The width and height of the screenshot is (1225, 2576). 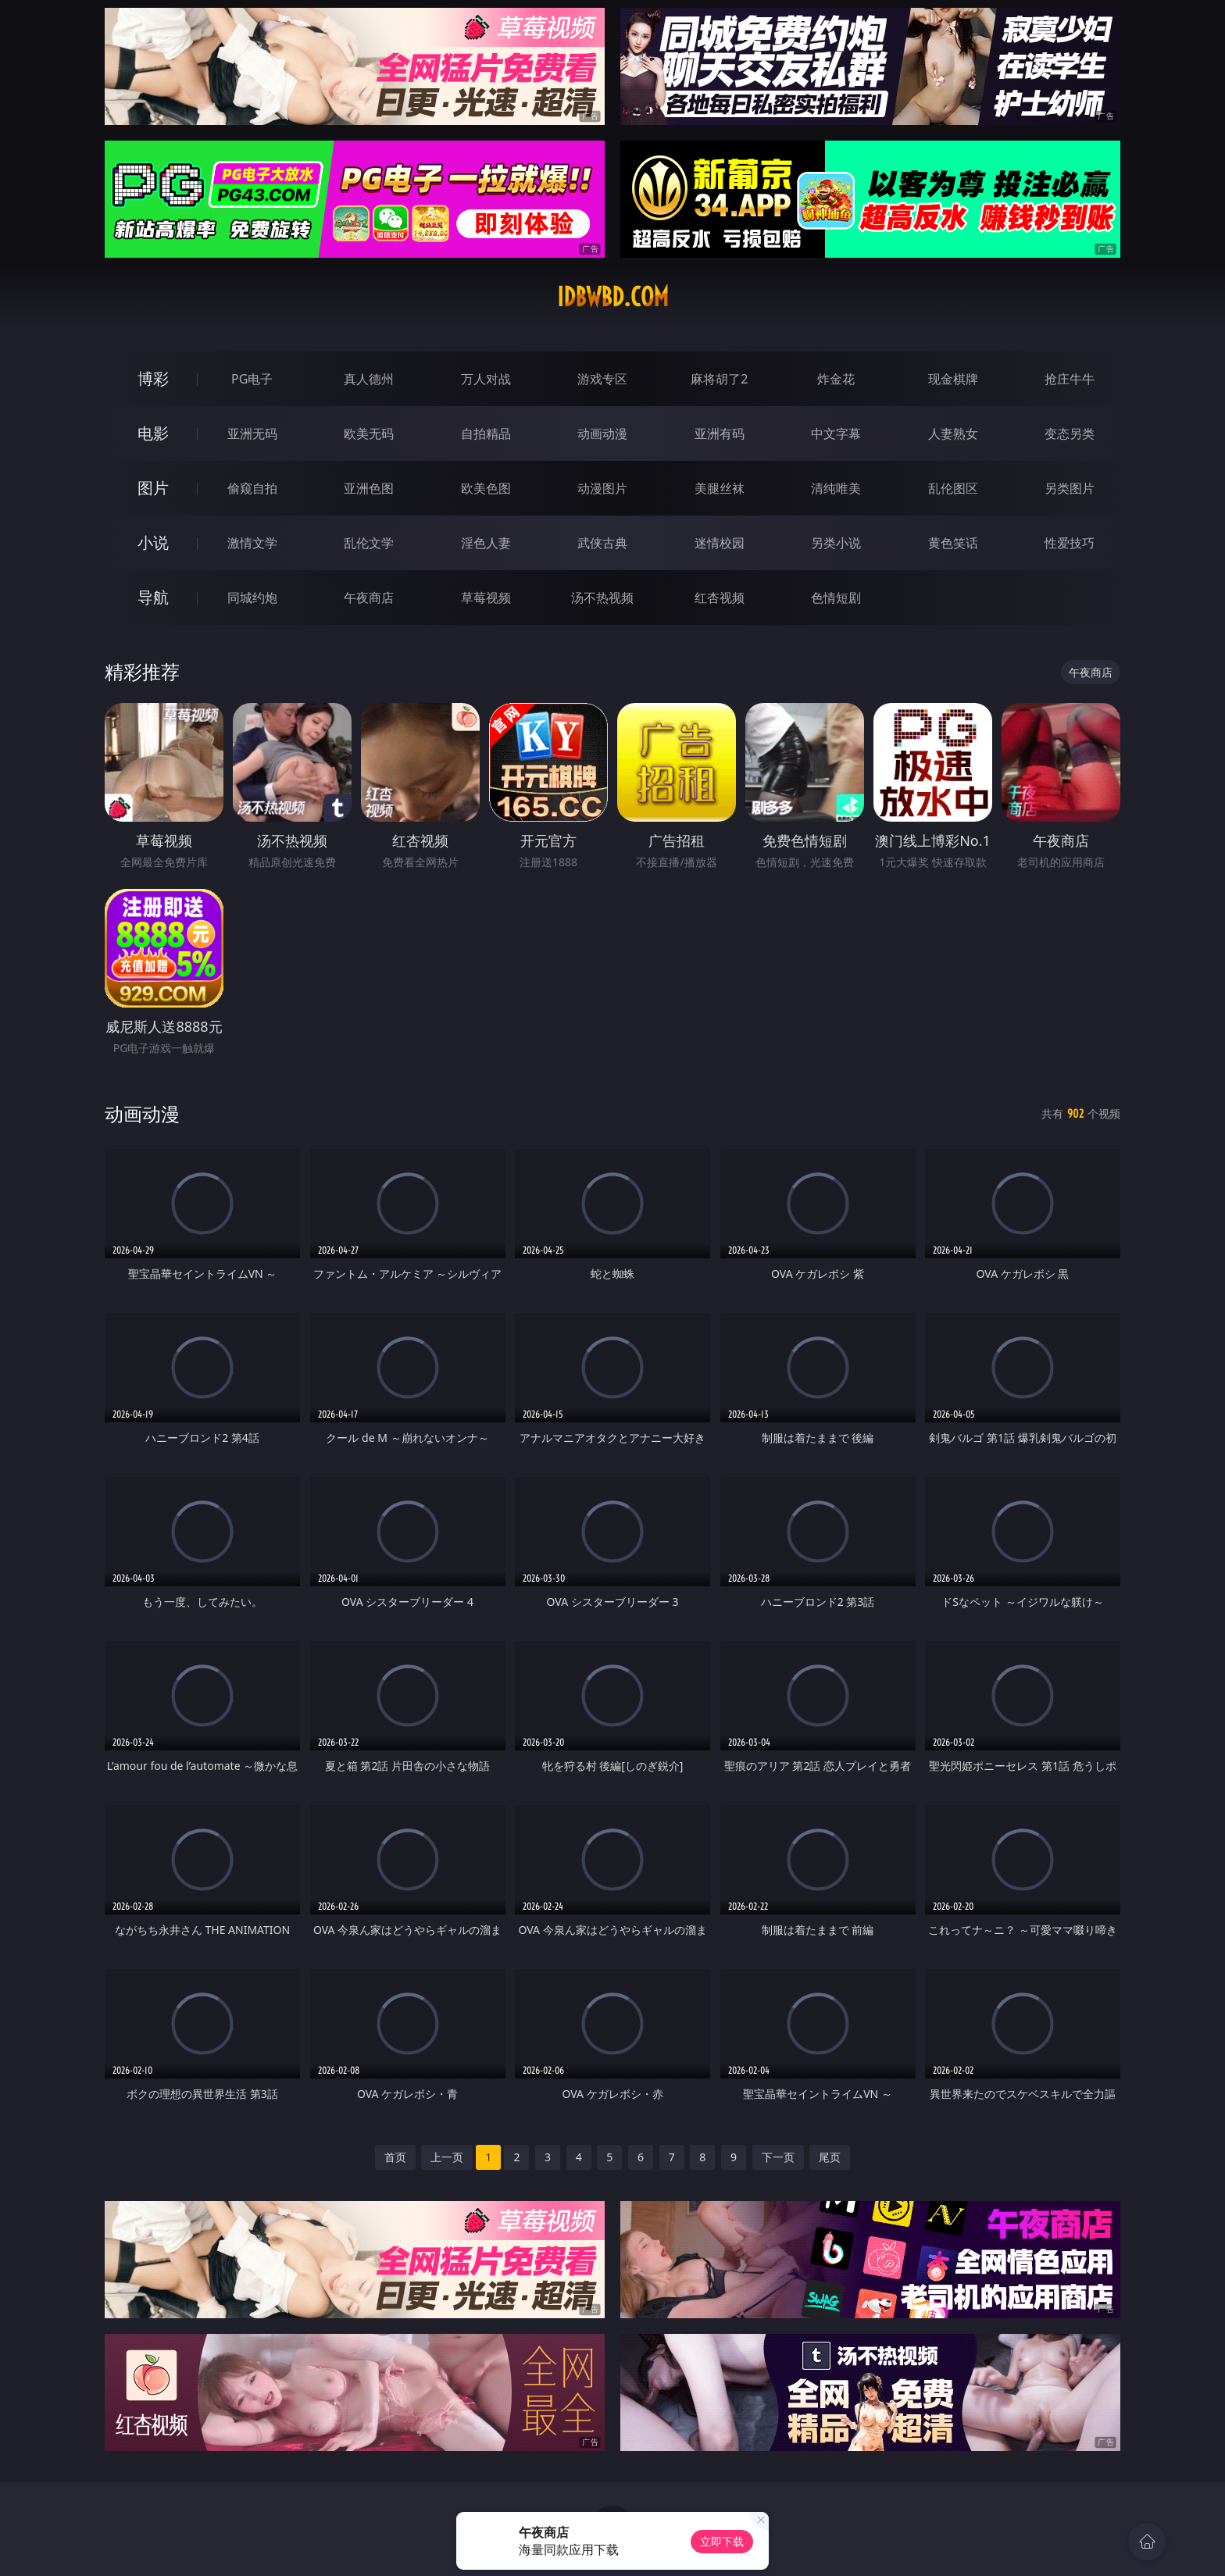 I want to click on 真人德州, so click(x=369, y=378).